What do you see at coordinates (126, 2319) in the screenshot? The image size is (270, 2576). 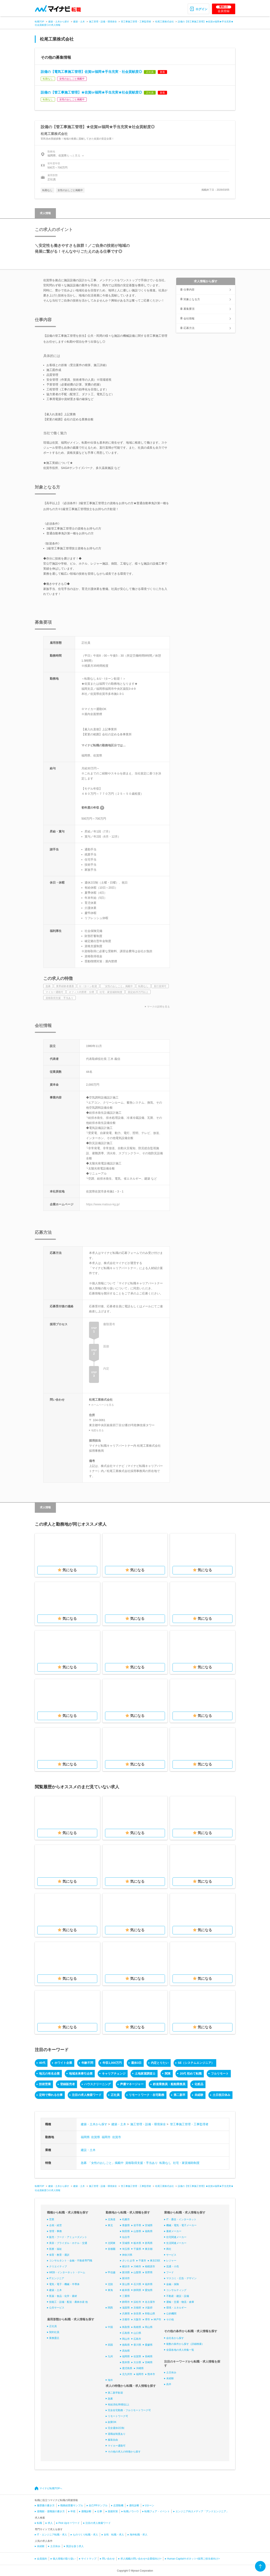 I see `京都市` at bounding box center [126, 2319].